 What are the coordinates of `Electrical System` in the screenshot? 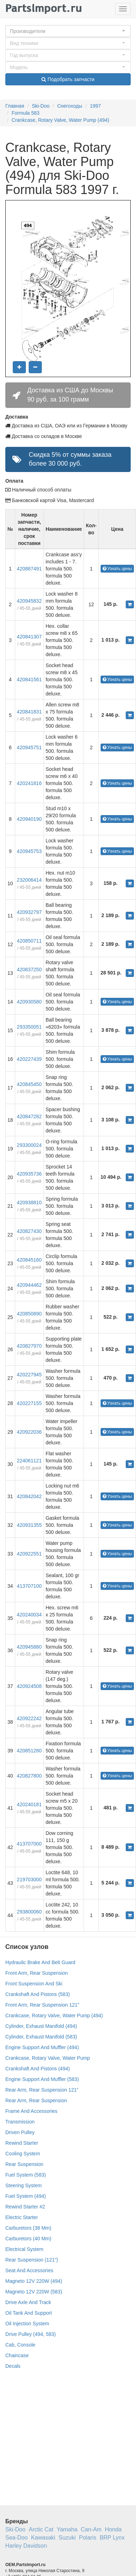 It's located at (24, 2249).